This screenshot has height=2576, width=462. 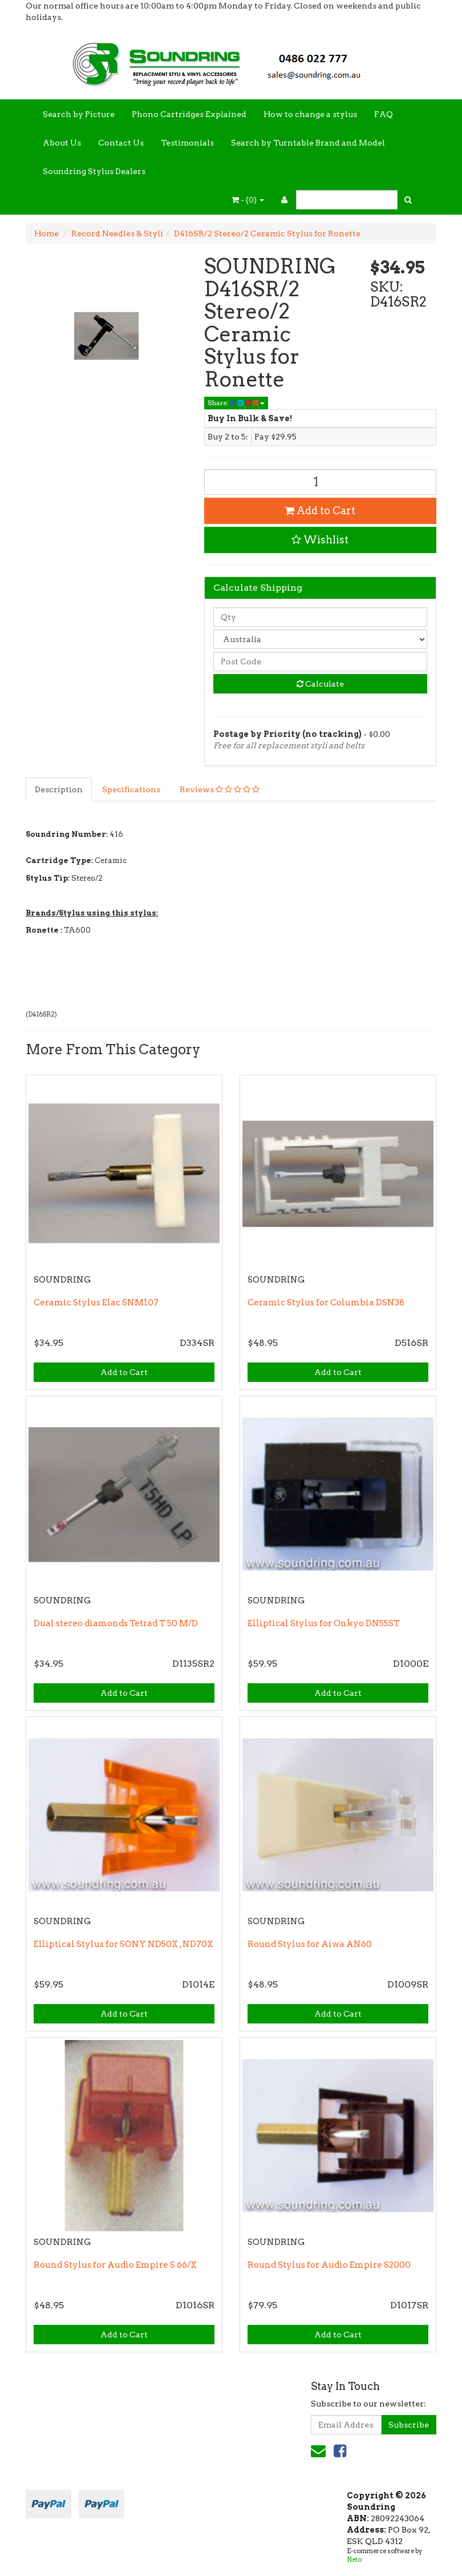 What do you see at coordinates (131, 789) in the screenshot?
I see `Specifications` at bounding box center [131, 789].